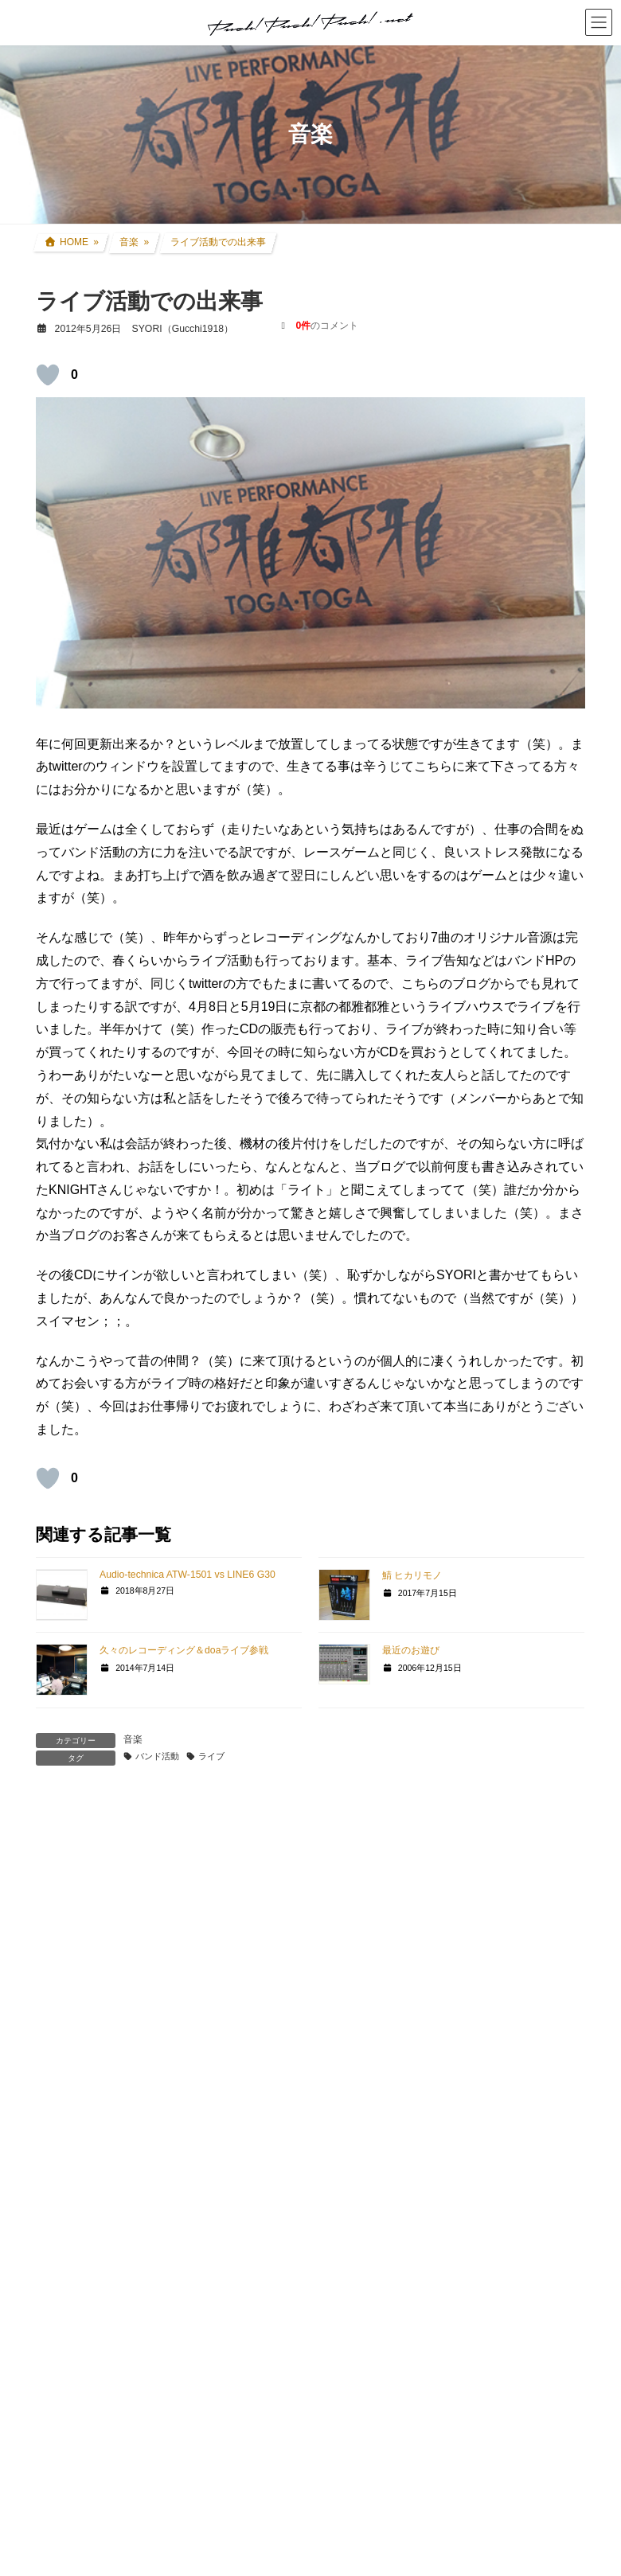 Image resolution: width=621 pixels, height=2576 pixels. What do you see at coordinates (48, 375) in the screenshot?
I see `[いいねボタン]` at bounding box center [48, 375].